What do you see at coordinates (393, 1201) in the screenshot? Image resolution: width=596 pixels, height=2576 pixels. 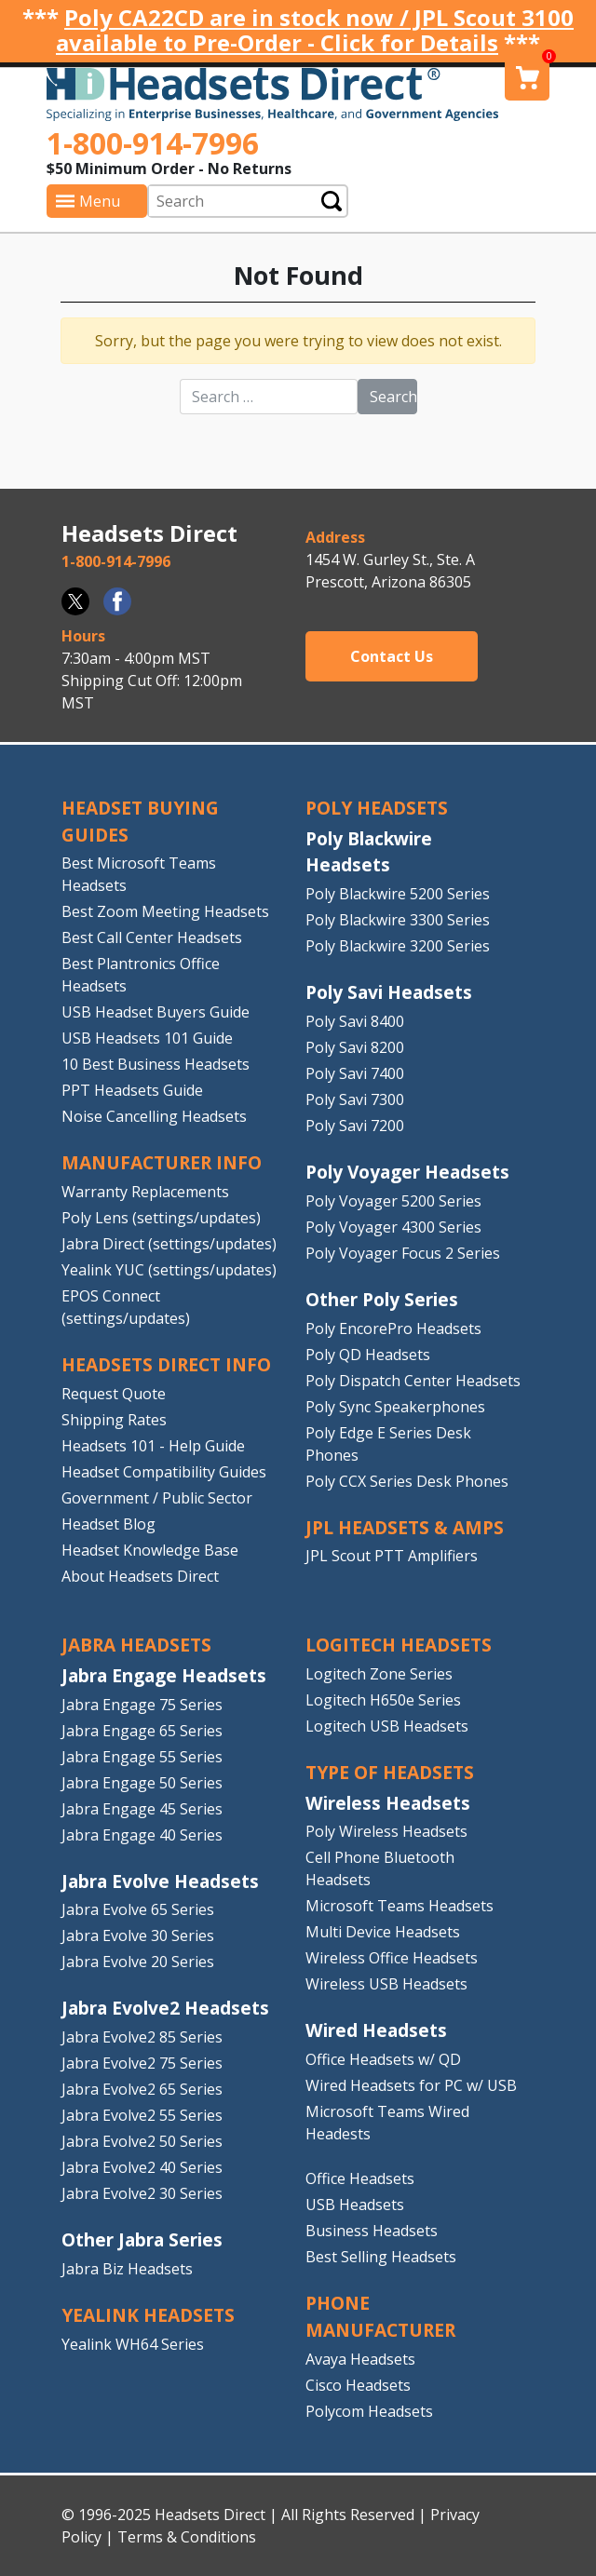 I see `Poly Voyager 5200 Series` at bounding box center [393, 1201].